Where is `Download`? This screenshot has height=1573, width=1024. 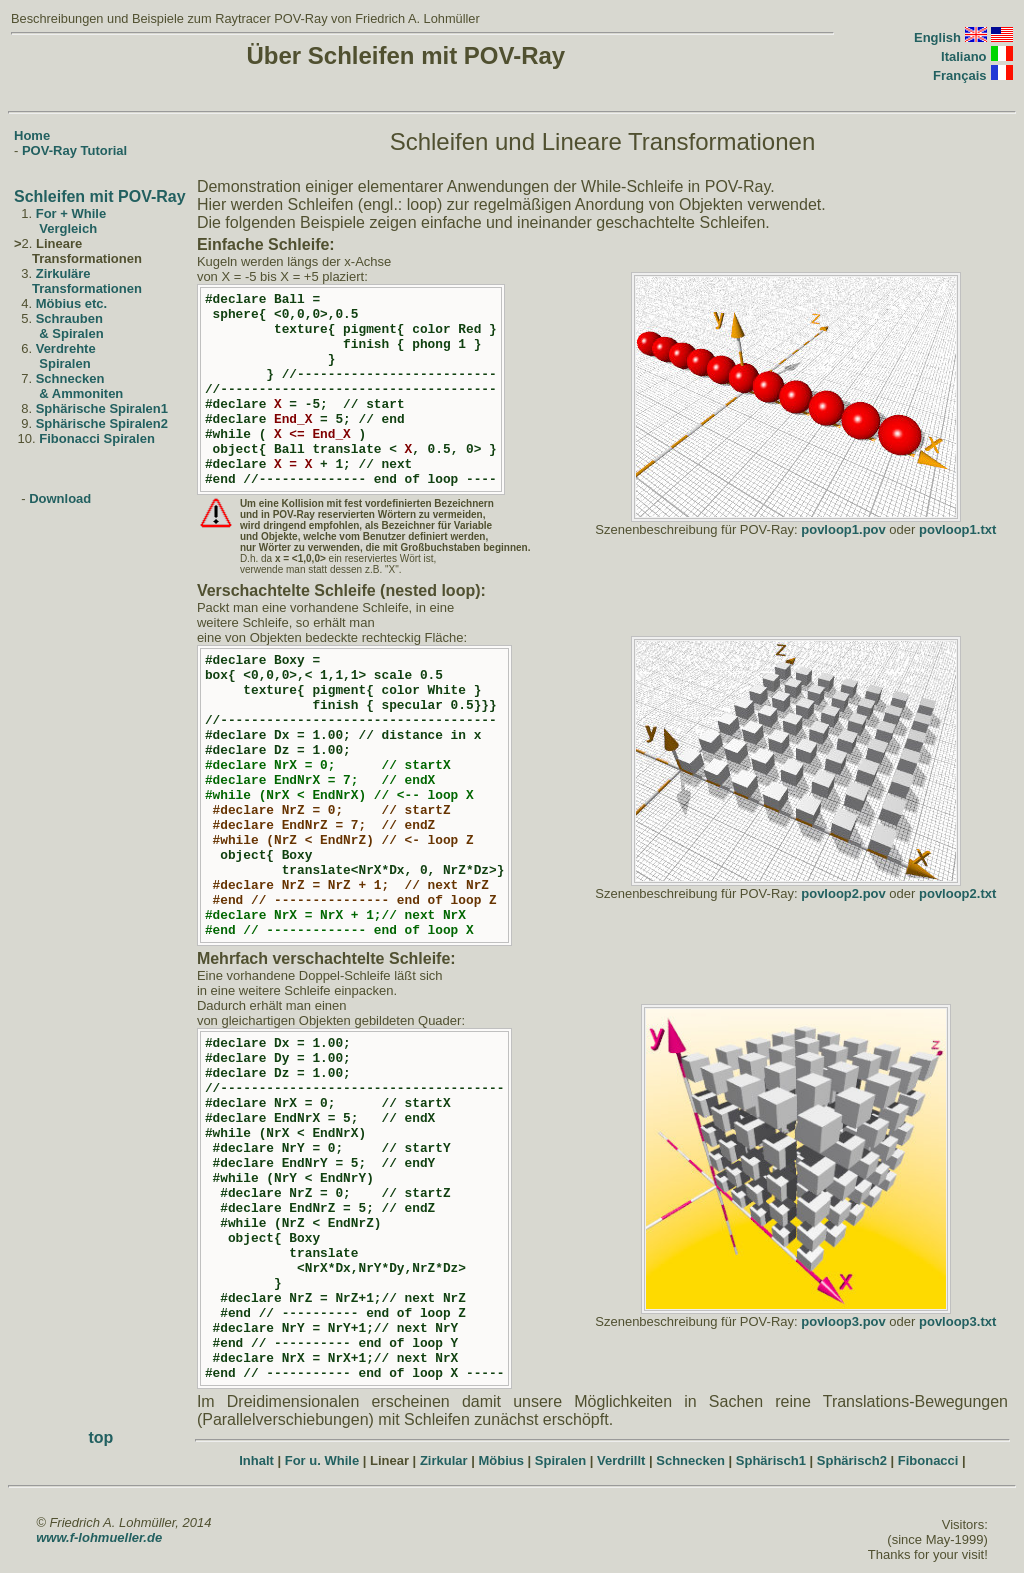
Download is located at coordinates (60, 498).